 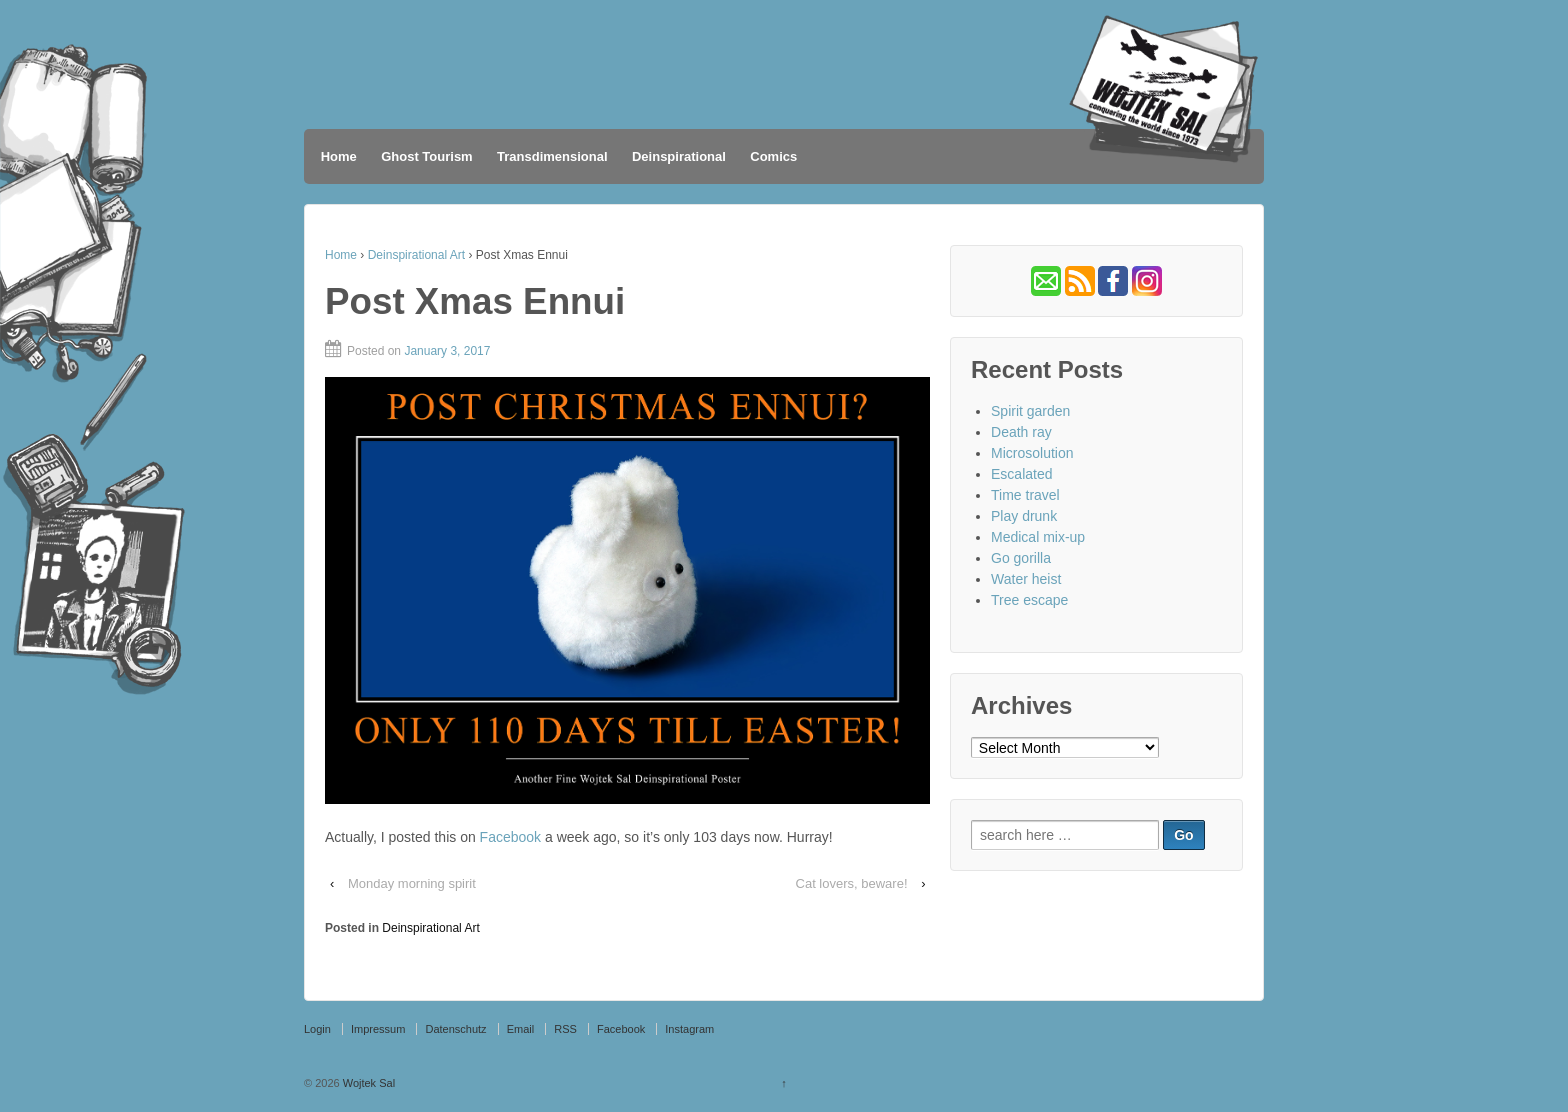 I want to click on Login, so click(x=317, y=1029).